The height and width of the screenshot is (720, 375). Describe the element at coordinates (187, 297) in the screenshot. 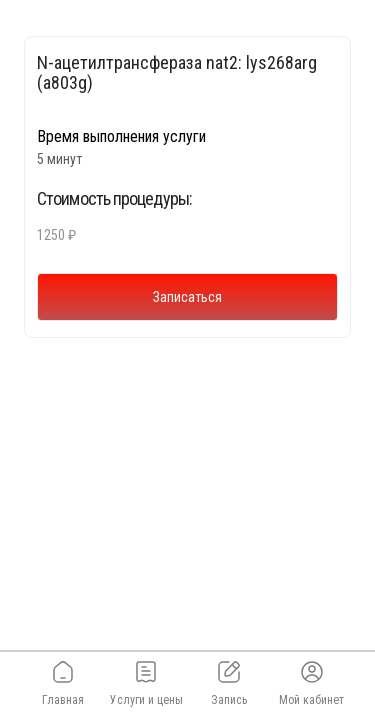

I see `Записаться` at that location.